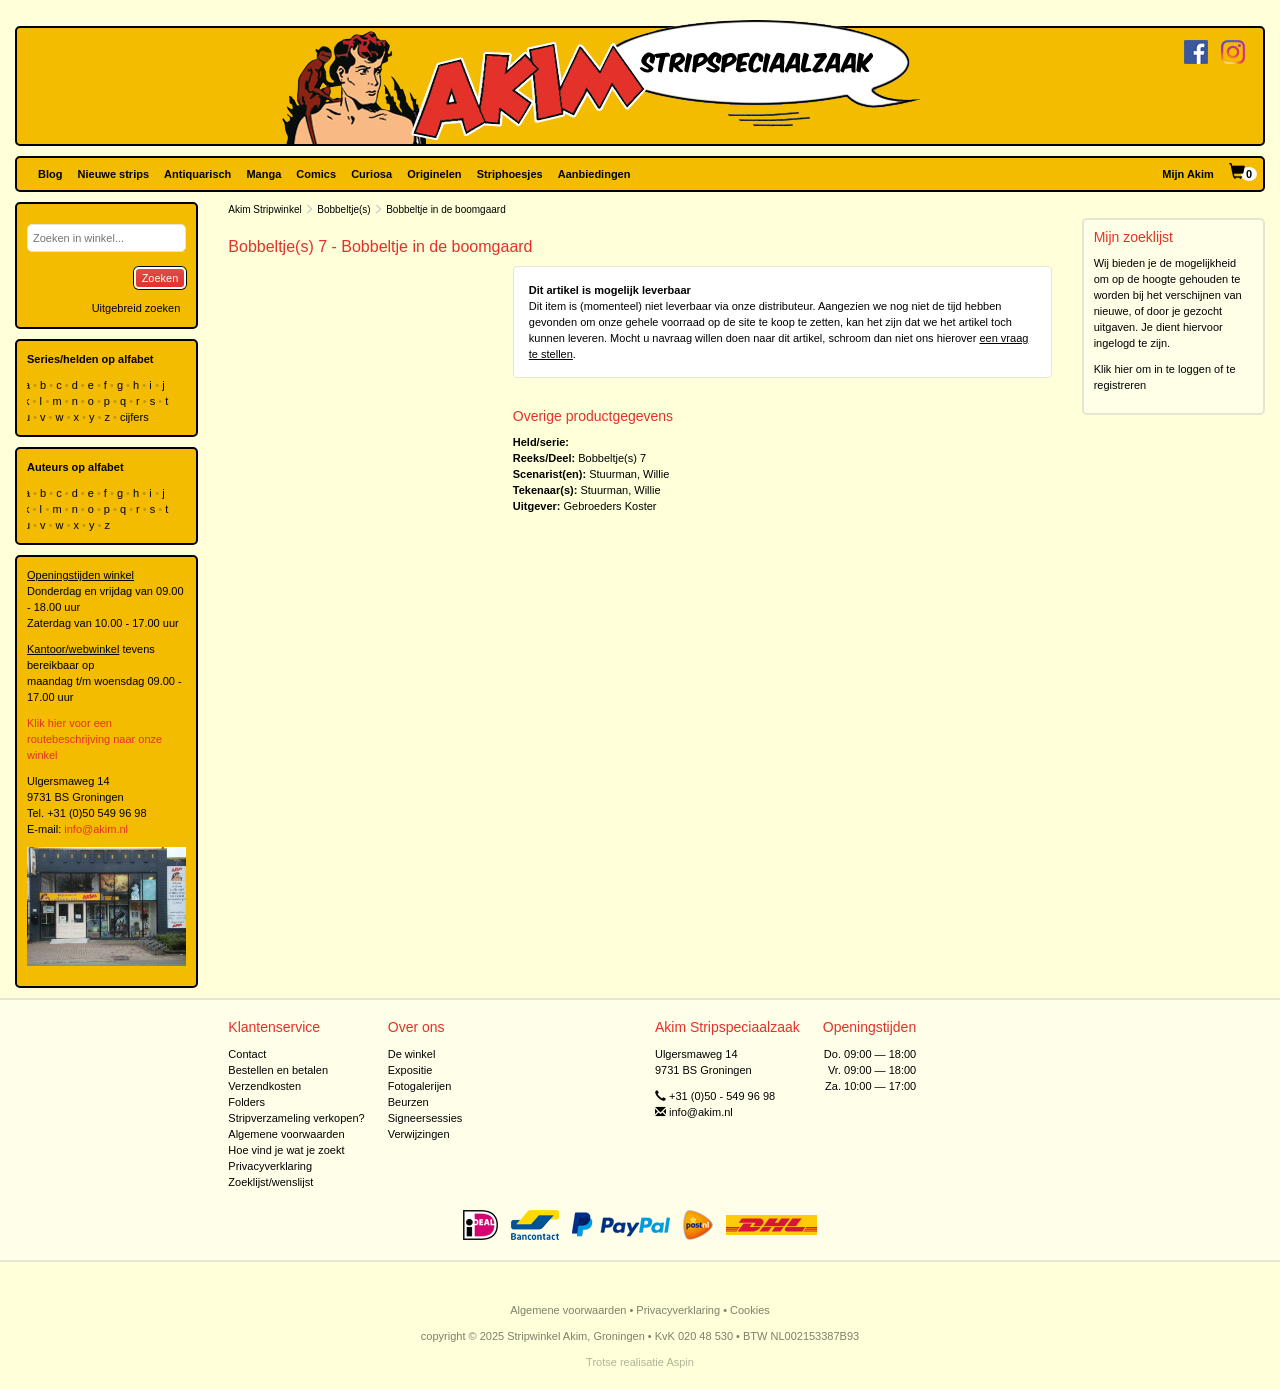 This screenshot has height=1390, width=1280. Describe the element at coordinates (50, 174) in the screenshot. I see `Blog` at that location.